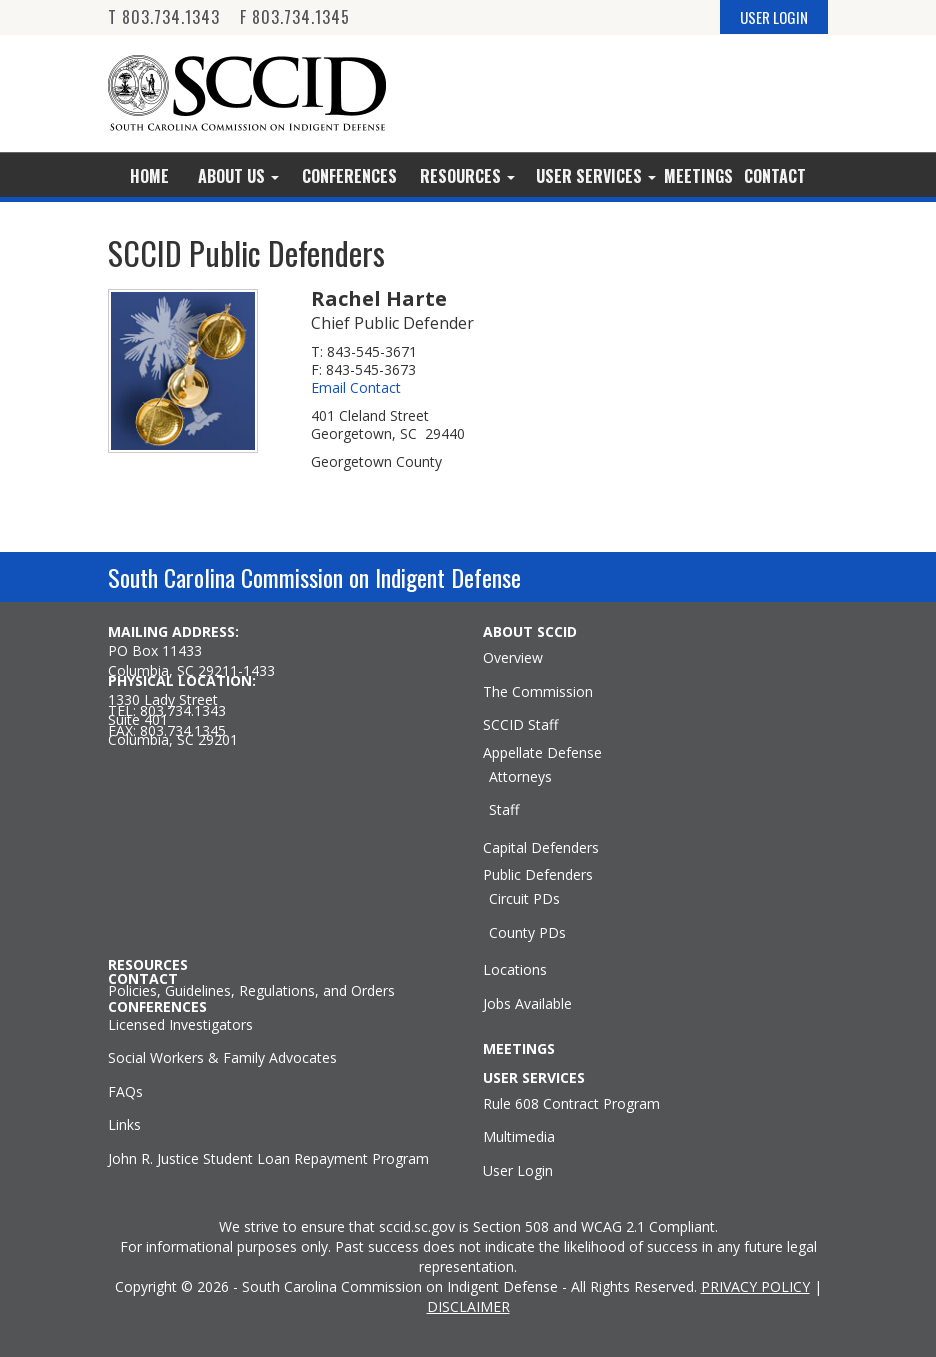  Describe the element at coordinates (698, 176) in the screenshot. I see `Meetings` at that location.